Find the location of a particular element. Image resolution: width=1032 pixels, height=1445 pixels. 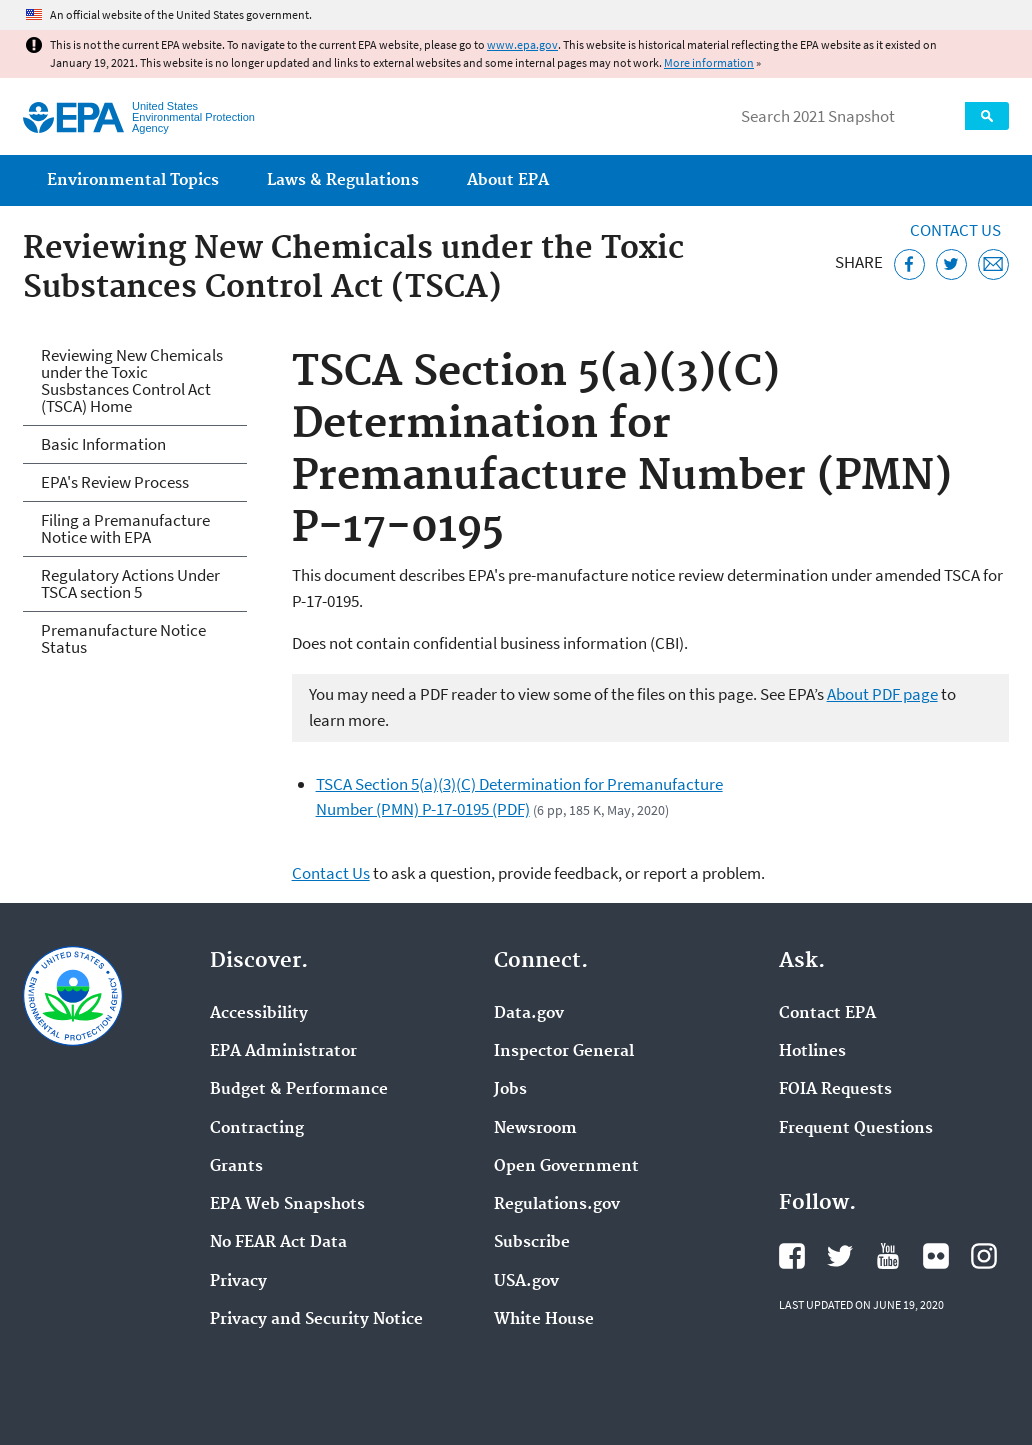

Contracting is located at coordinates (257, 1129).